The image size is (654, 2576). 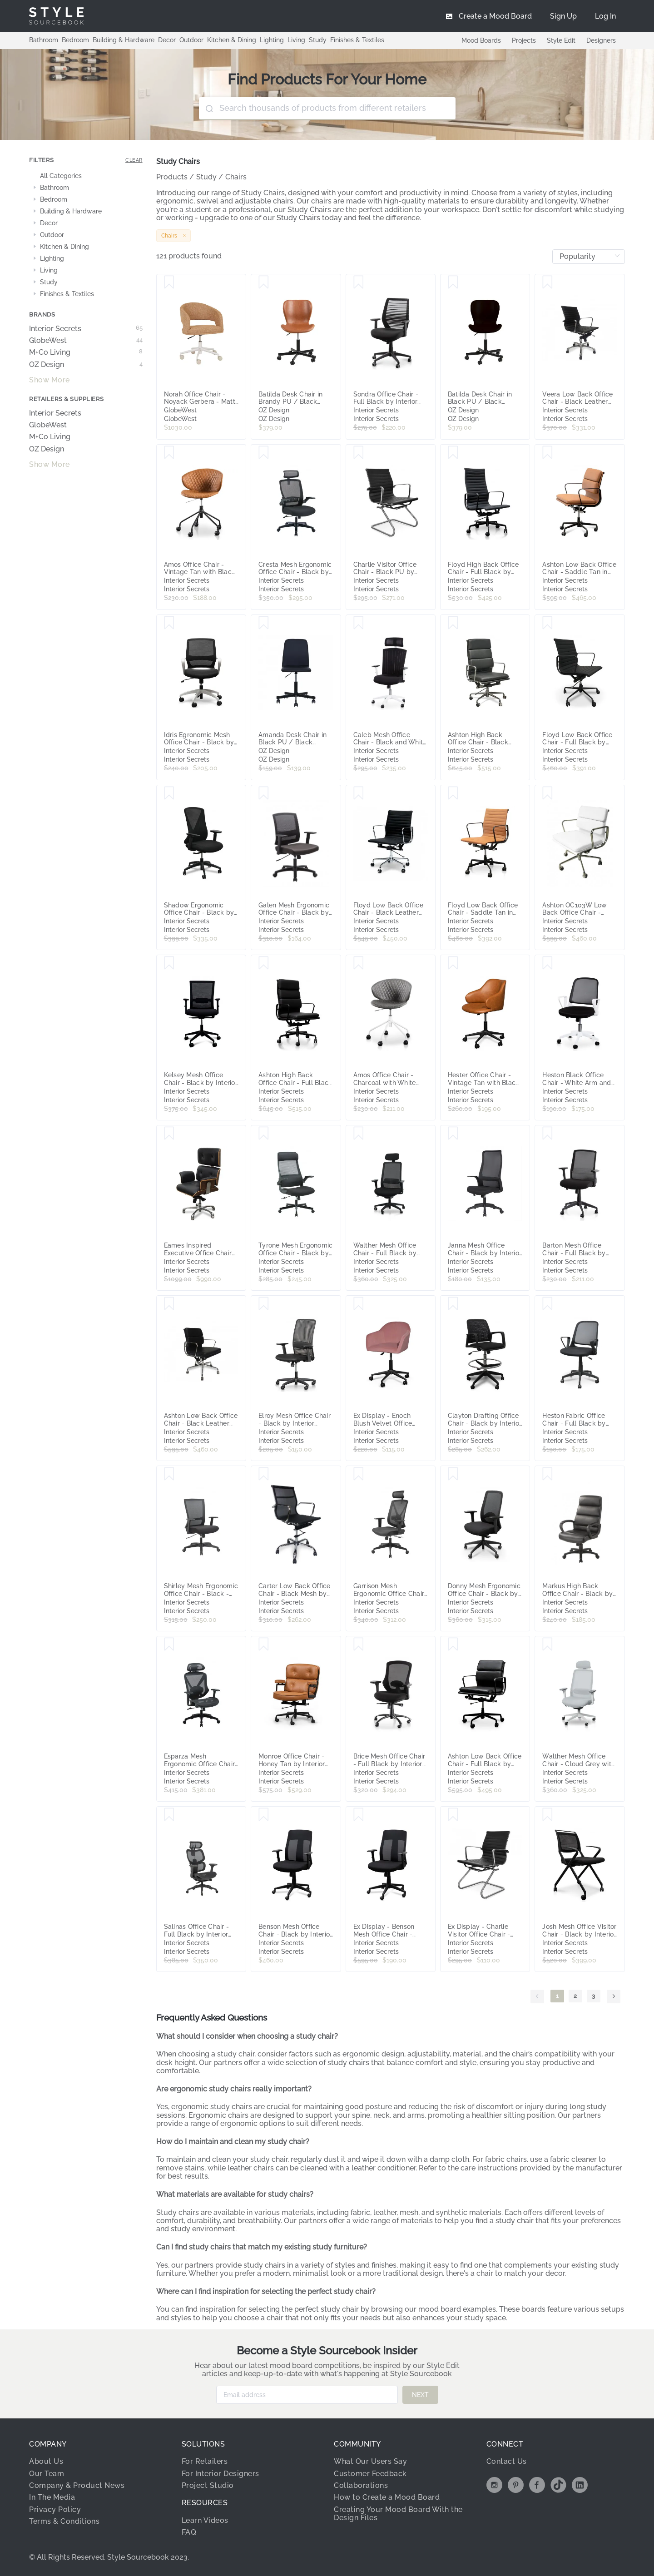 What do you see at coordinates (453, 793) in the screenshot?
I see `[Save Floyd Low Back Office Chair - Saddle Tan in Black Frame by Interior Secrets - AfterPay Available]` at bounding box center [453, 793].